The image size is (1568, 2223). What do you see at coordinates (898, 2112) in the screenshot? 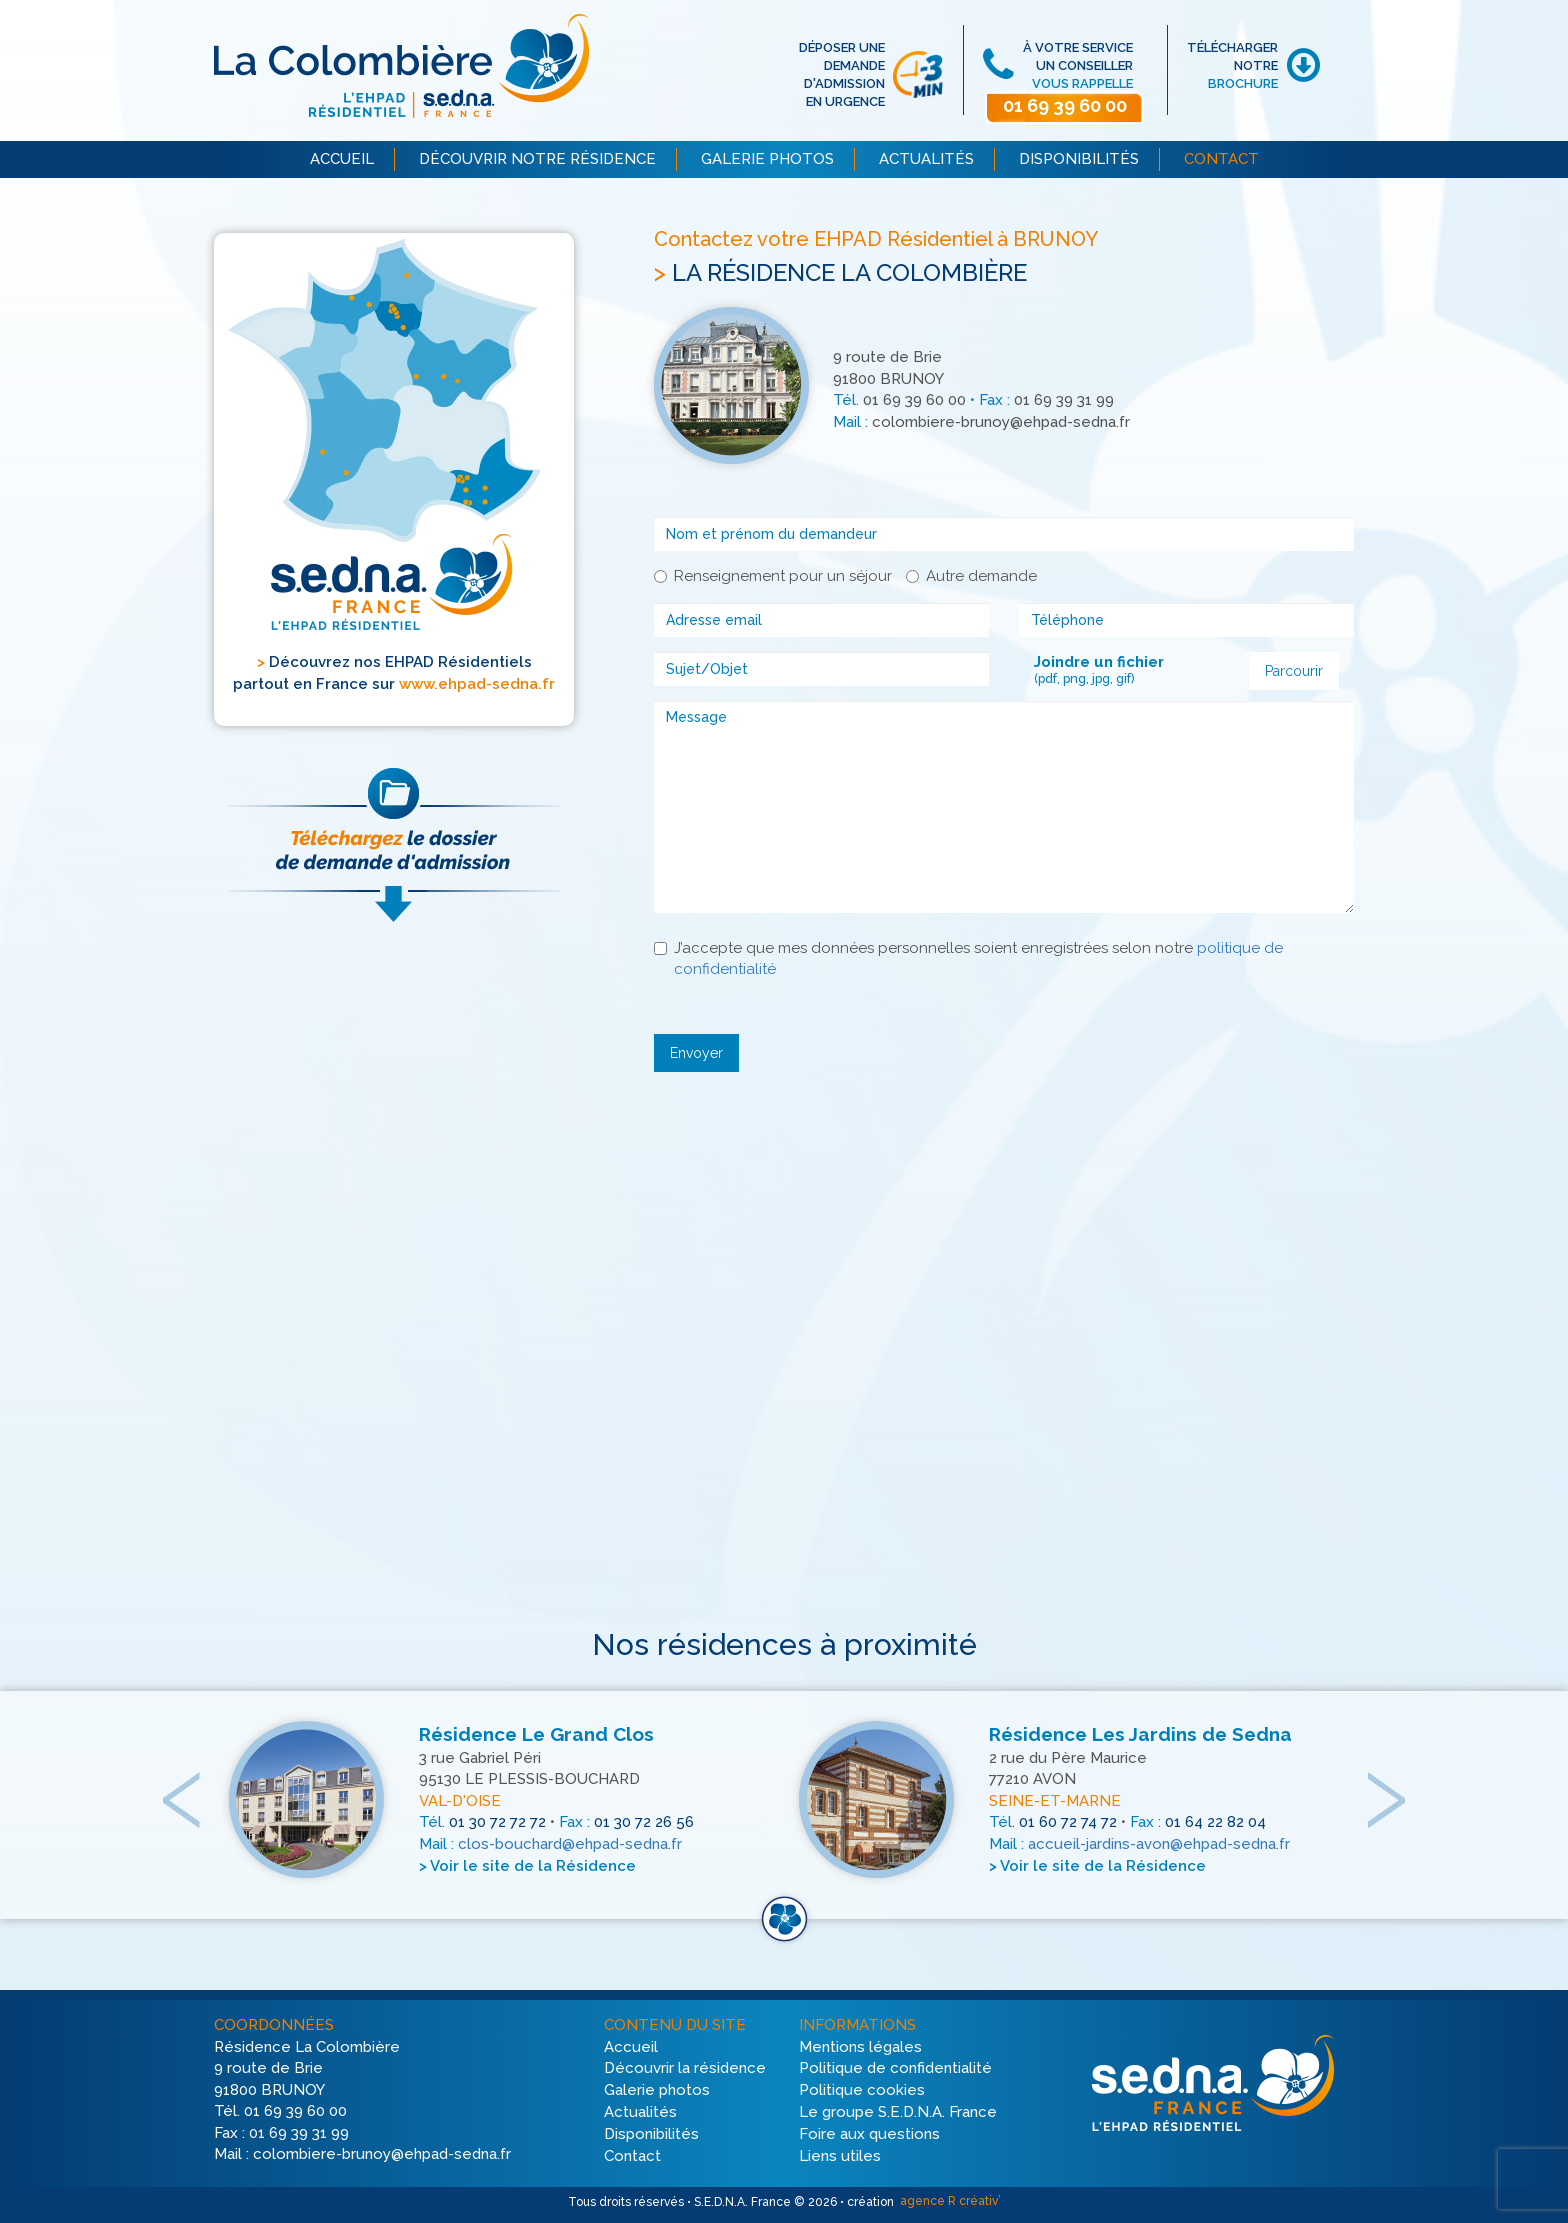
I see `Le groupe S.E.D.N.A. France` at bounding box center [898, 2112].